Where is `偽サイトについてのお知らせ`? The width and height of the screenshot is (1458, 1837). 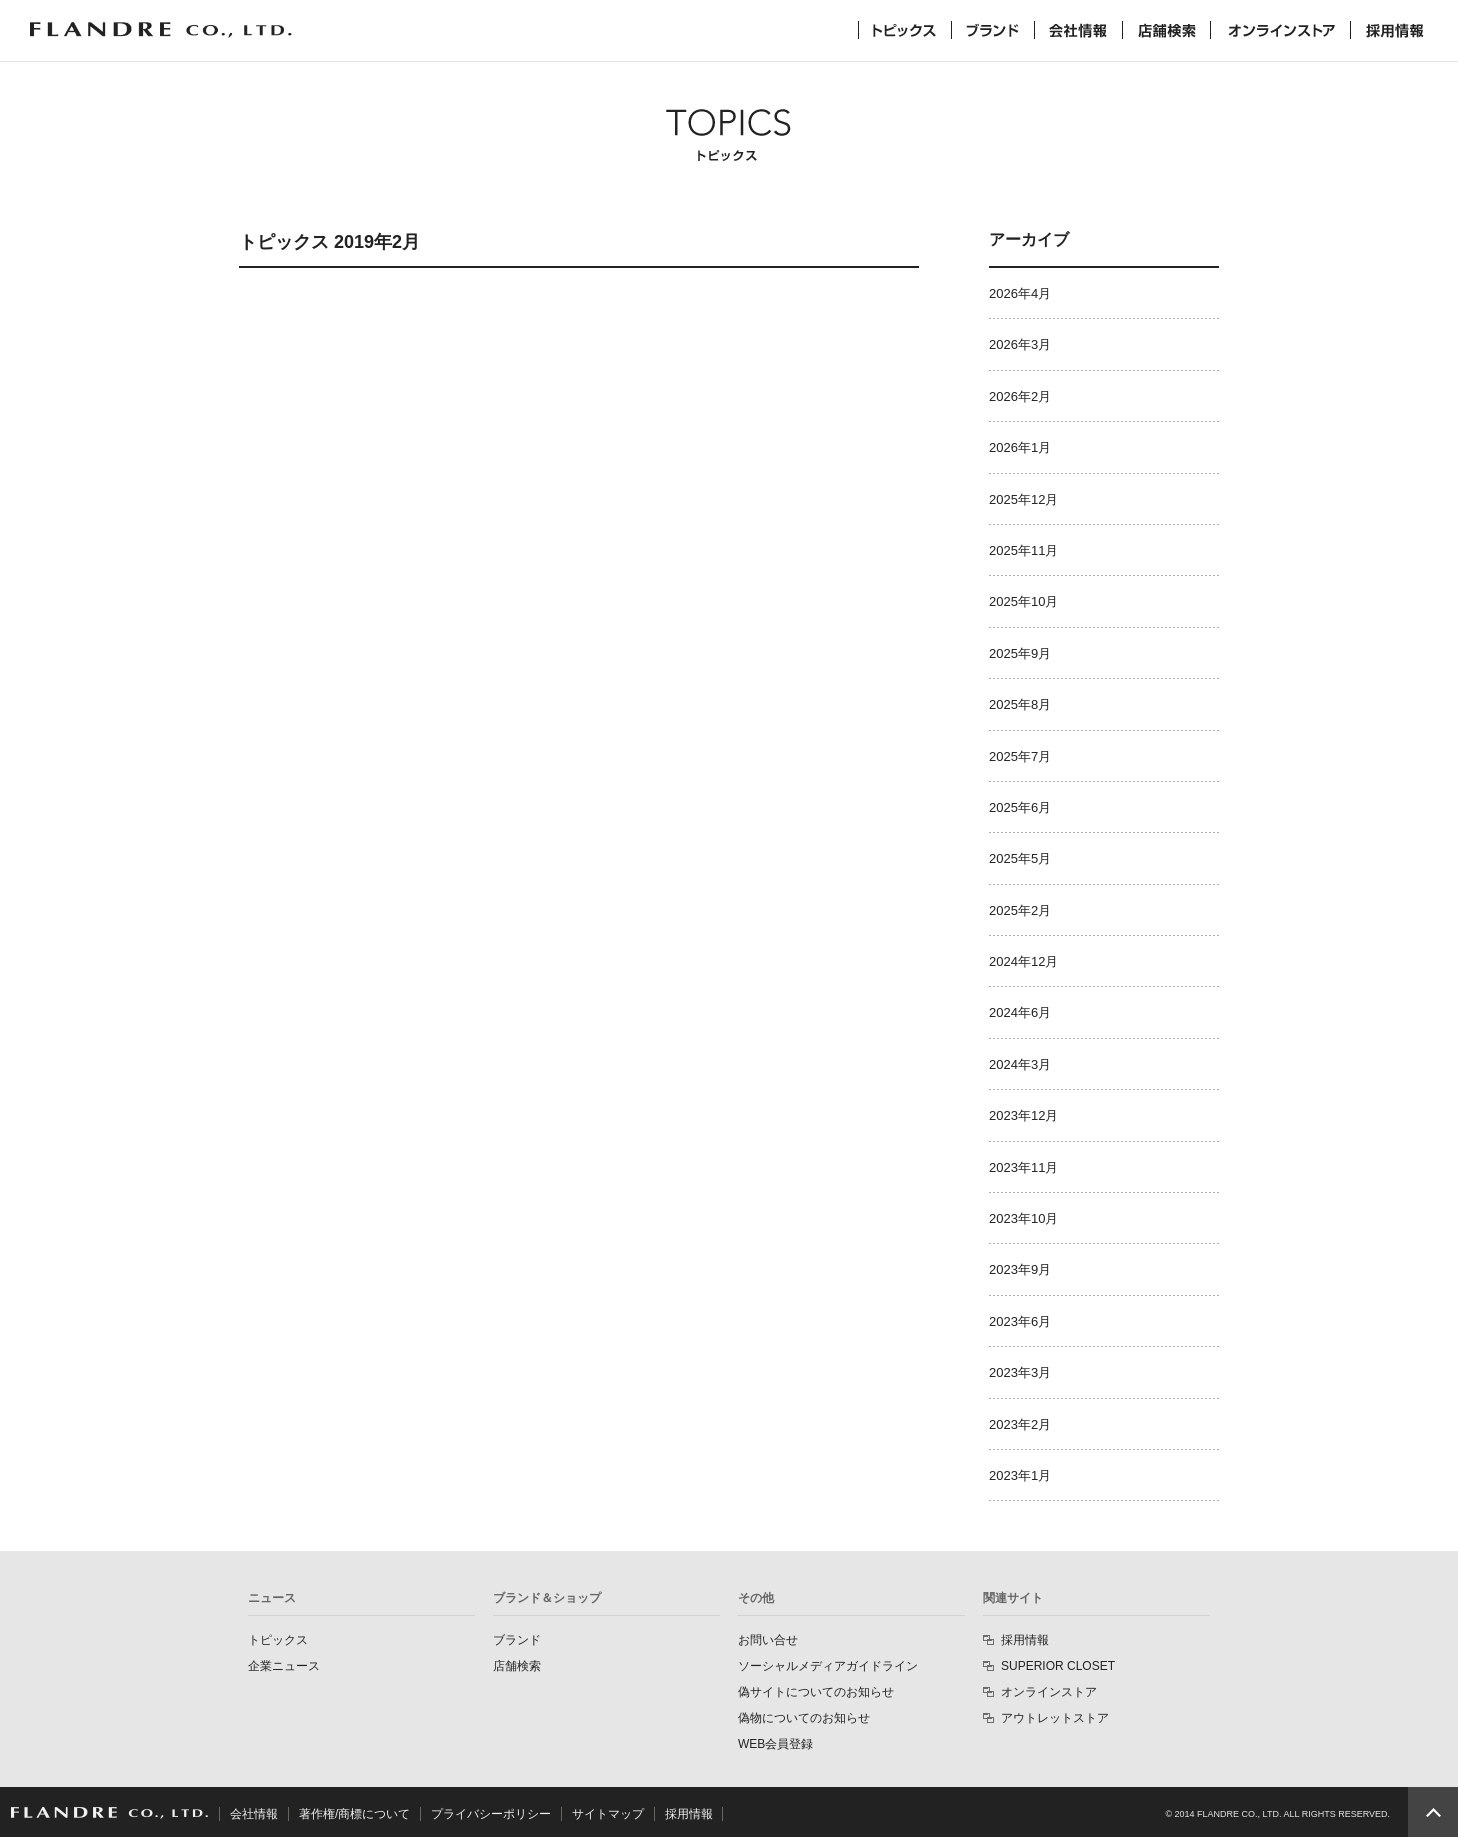 偽サイトについてのお知らせ is located at coordinates (816, 1692).